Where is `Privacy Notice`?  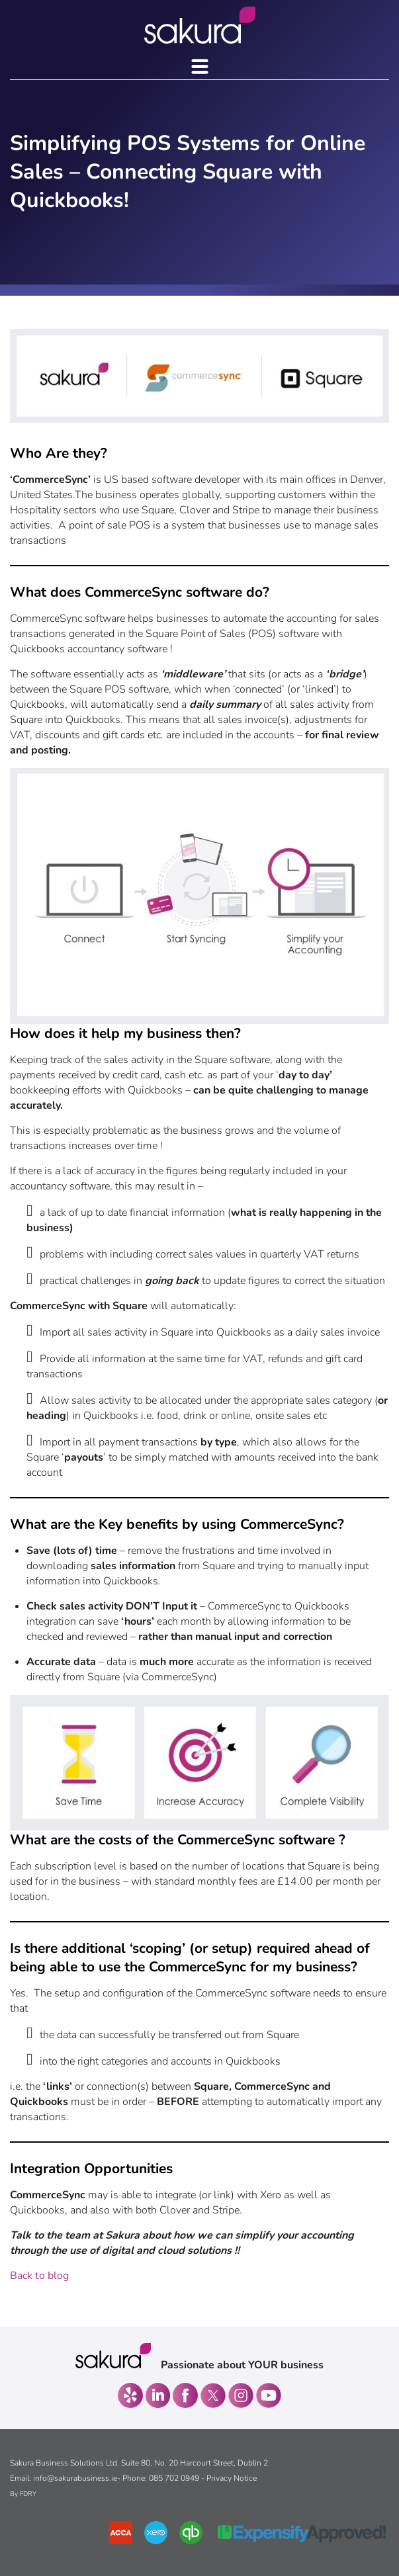
Privacy Notice is located at coordinates (231, 2478).